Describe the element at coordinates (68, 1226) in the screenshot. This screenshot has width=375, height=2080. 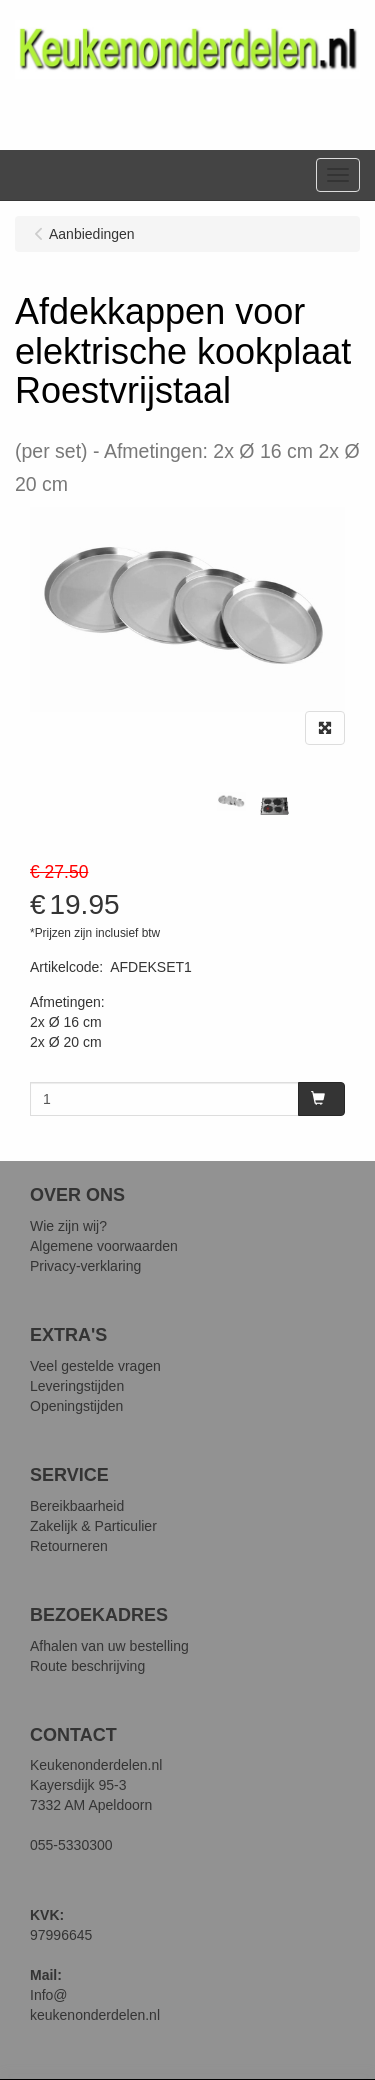
I see `Wie zijn wij?` at that location.